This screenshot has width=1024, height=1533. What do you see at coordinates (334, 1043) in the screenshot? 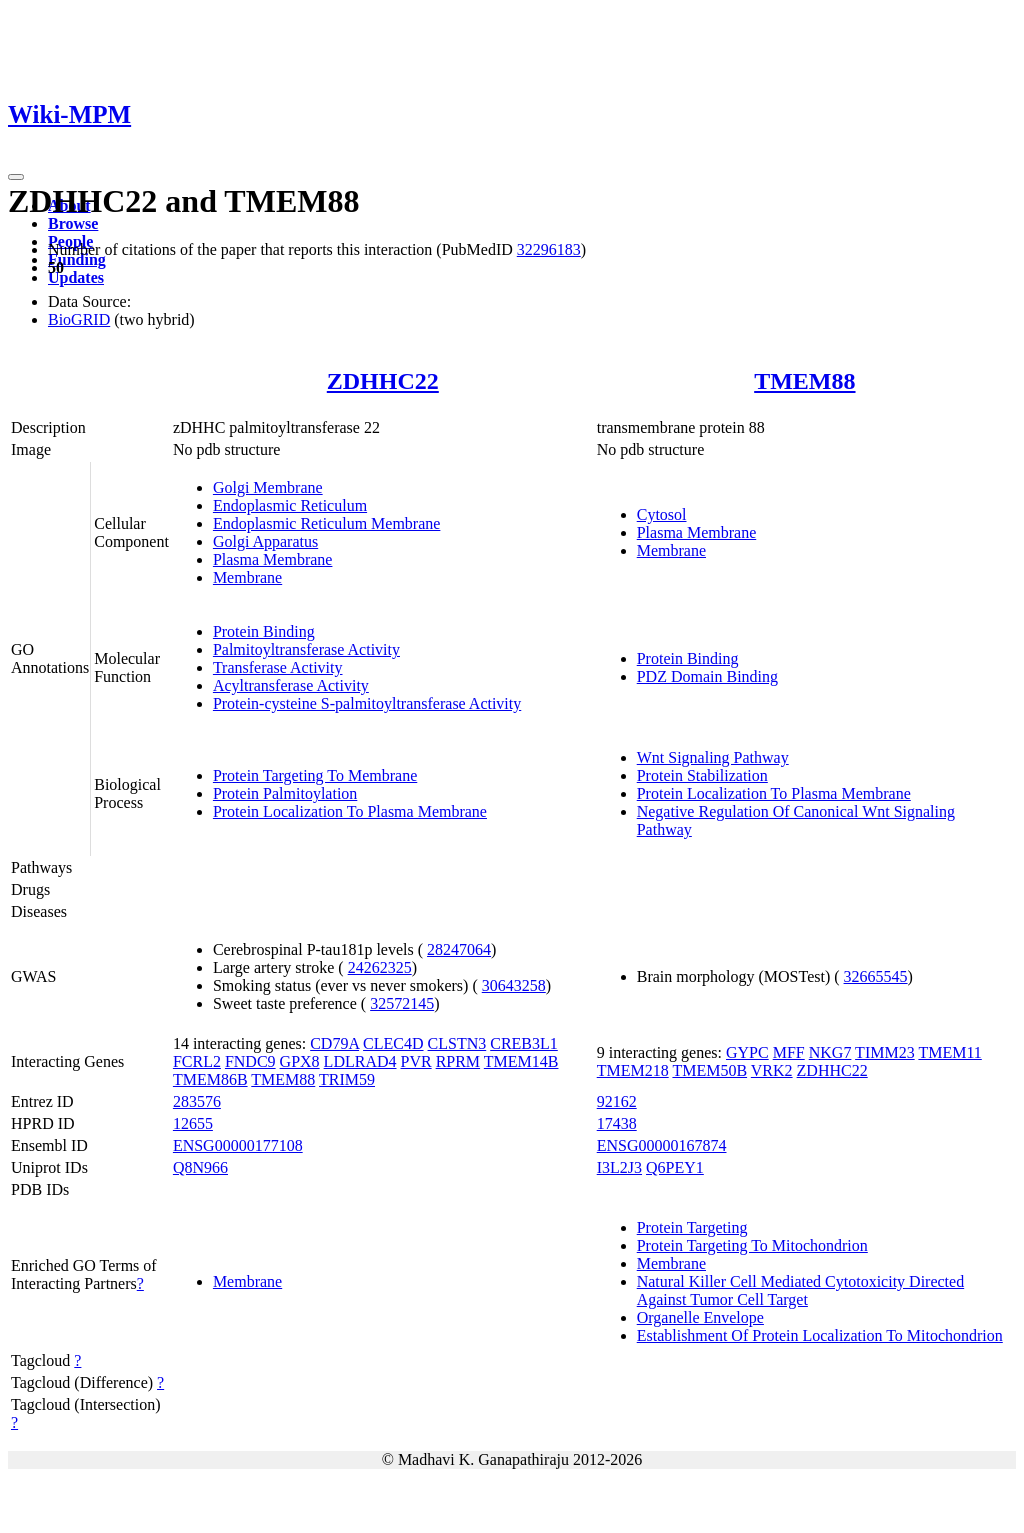
I see `CD79A` at bounding box center [334, 1043].